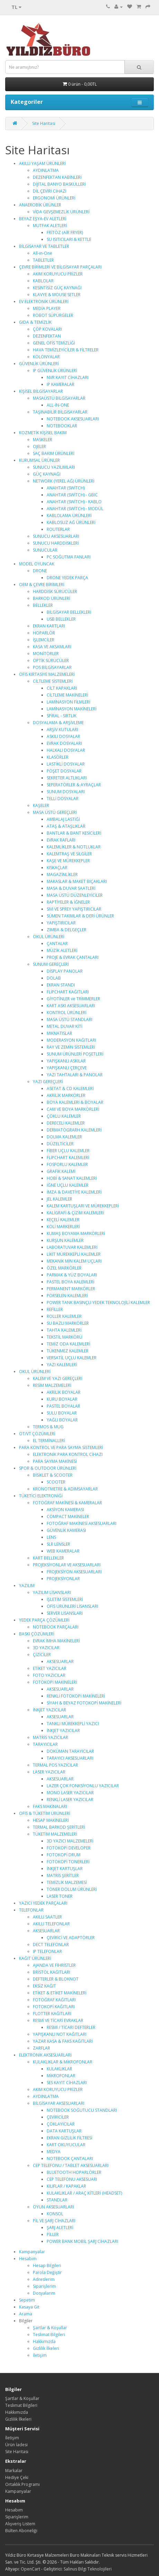 The width and height of the screenshot is (159, 2576). Describe the element at coordinates (62, 950) in the screenshot. I see `MÜZİK ALETLERİ` at that location.